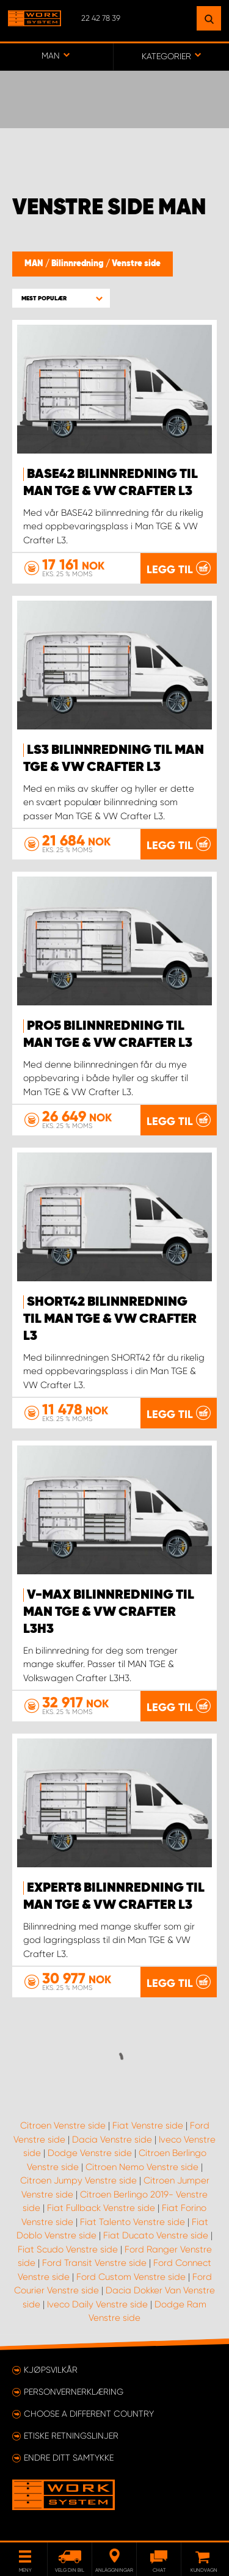 The image size is (229, 2576). What do you see at coordinates (51, 2370) in the screenshot?
I see `Kjøpsvilkår` at bounding box center [51, 2370].